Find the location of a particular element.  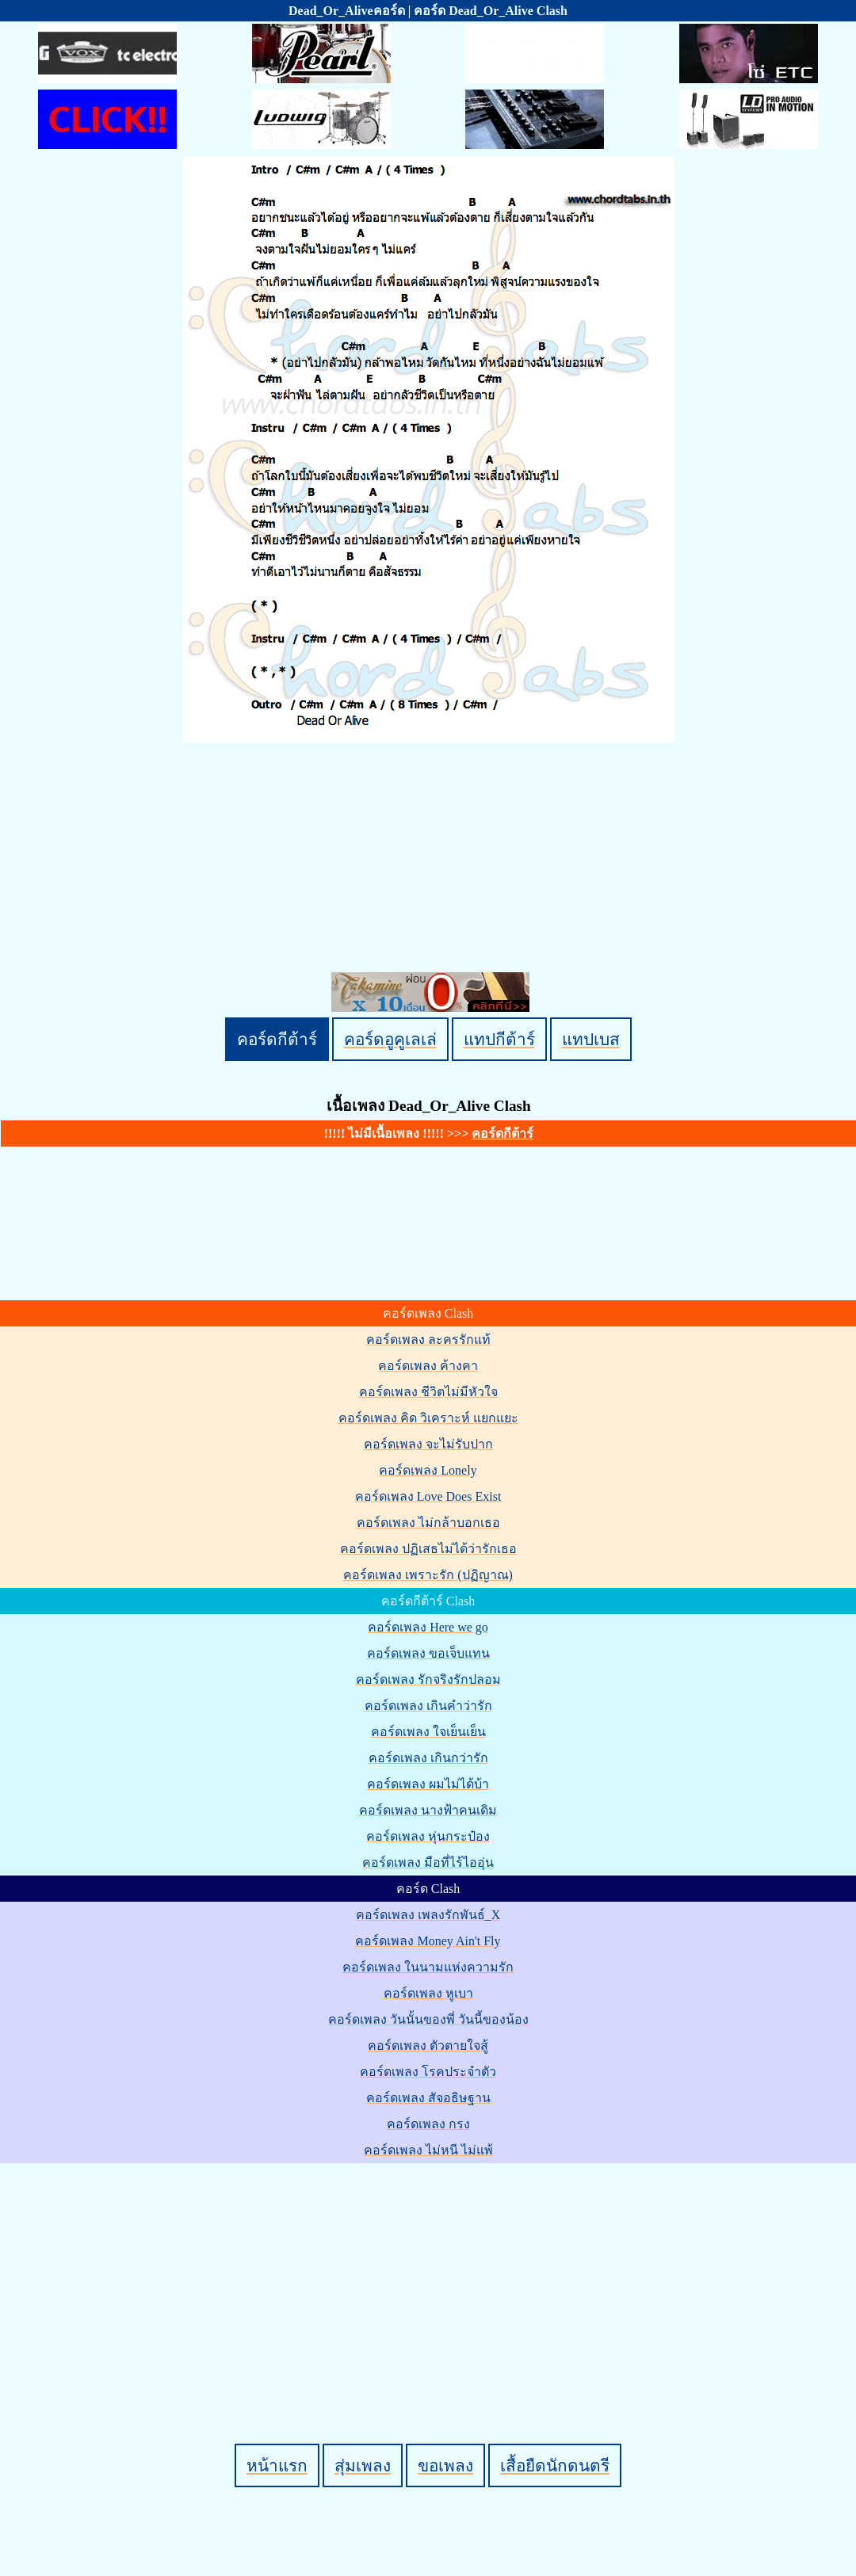

คอร์ดเพลง สัจอธิษฐาน is located at coordinates (428, 2098).